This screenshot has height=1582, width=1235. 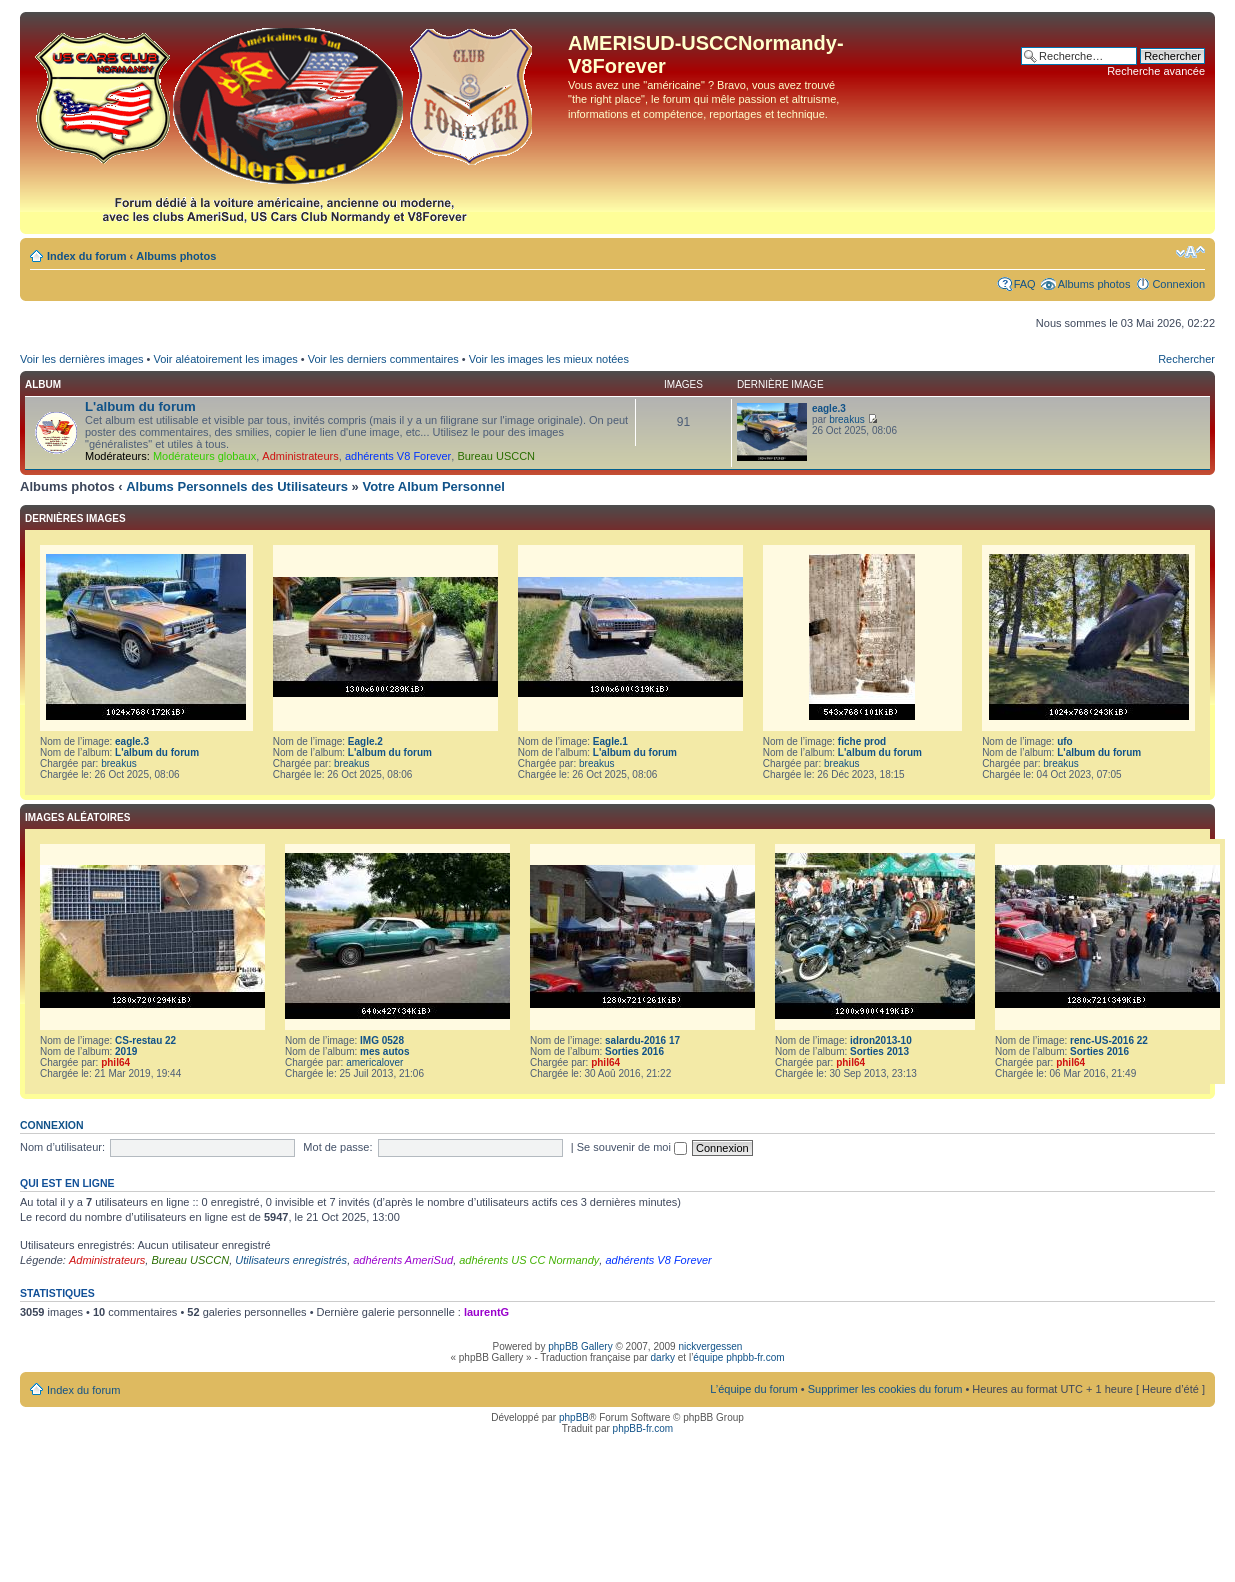 I want to click on Recherche avancée, so click(x=1156, y=71).